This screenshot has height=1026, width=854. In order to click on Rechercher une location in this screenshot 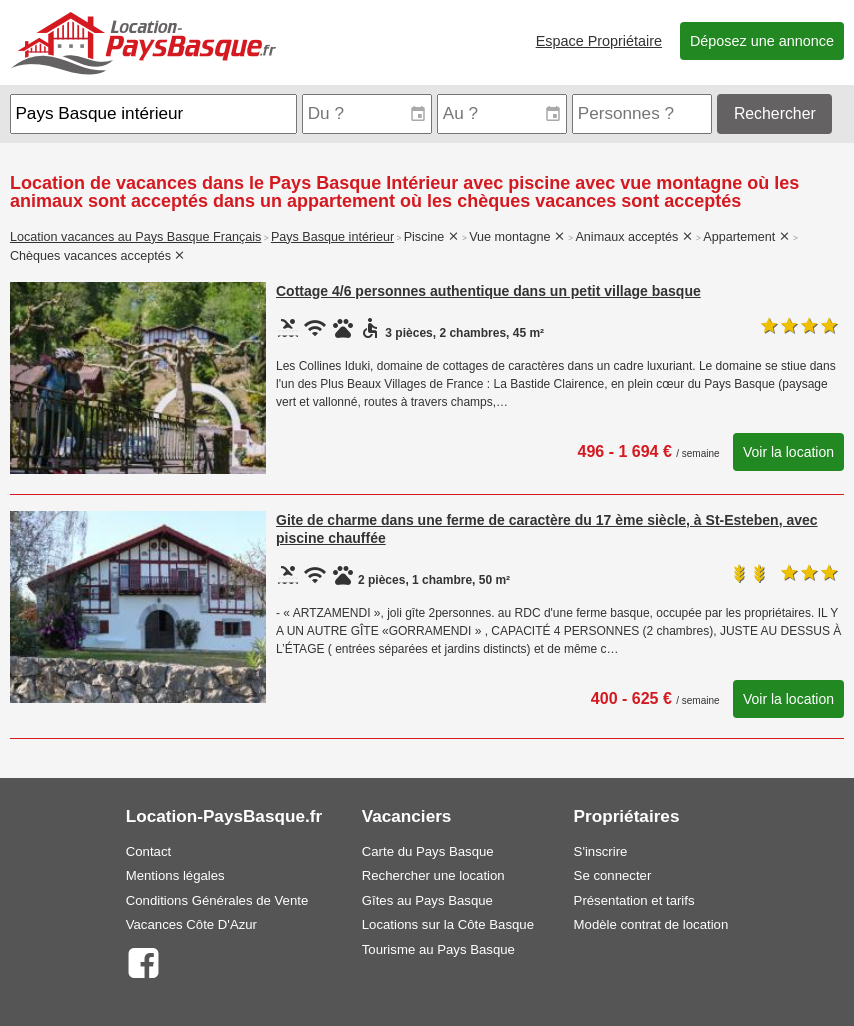, I will do `click(433, 875)`.